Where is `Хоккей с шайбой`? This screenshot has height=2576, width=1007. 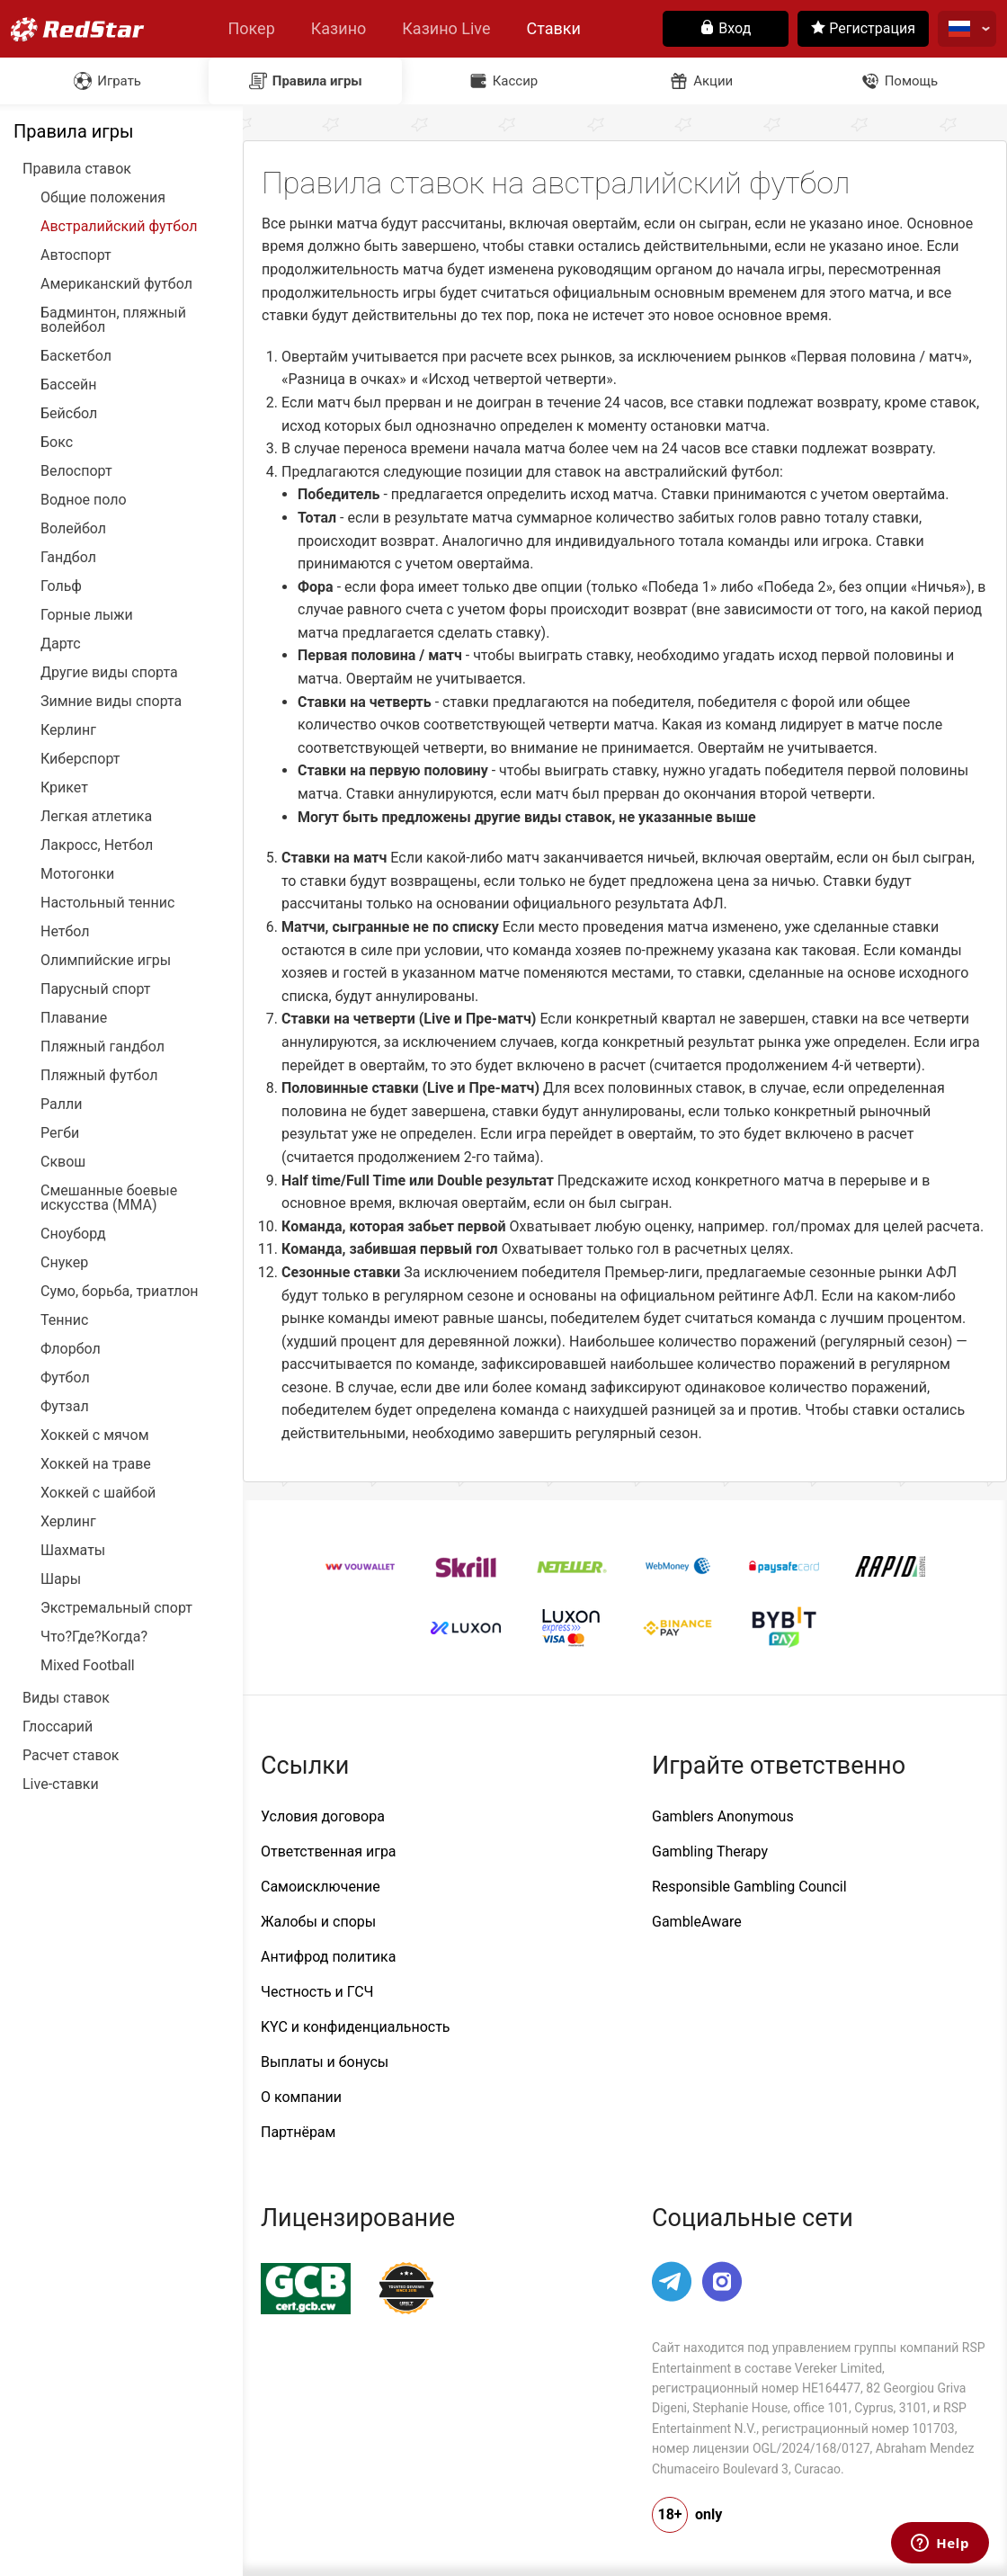 Хоккей с шайбой is located at coordinates (98, 1493).